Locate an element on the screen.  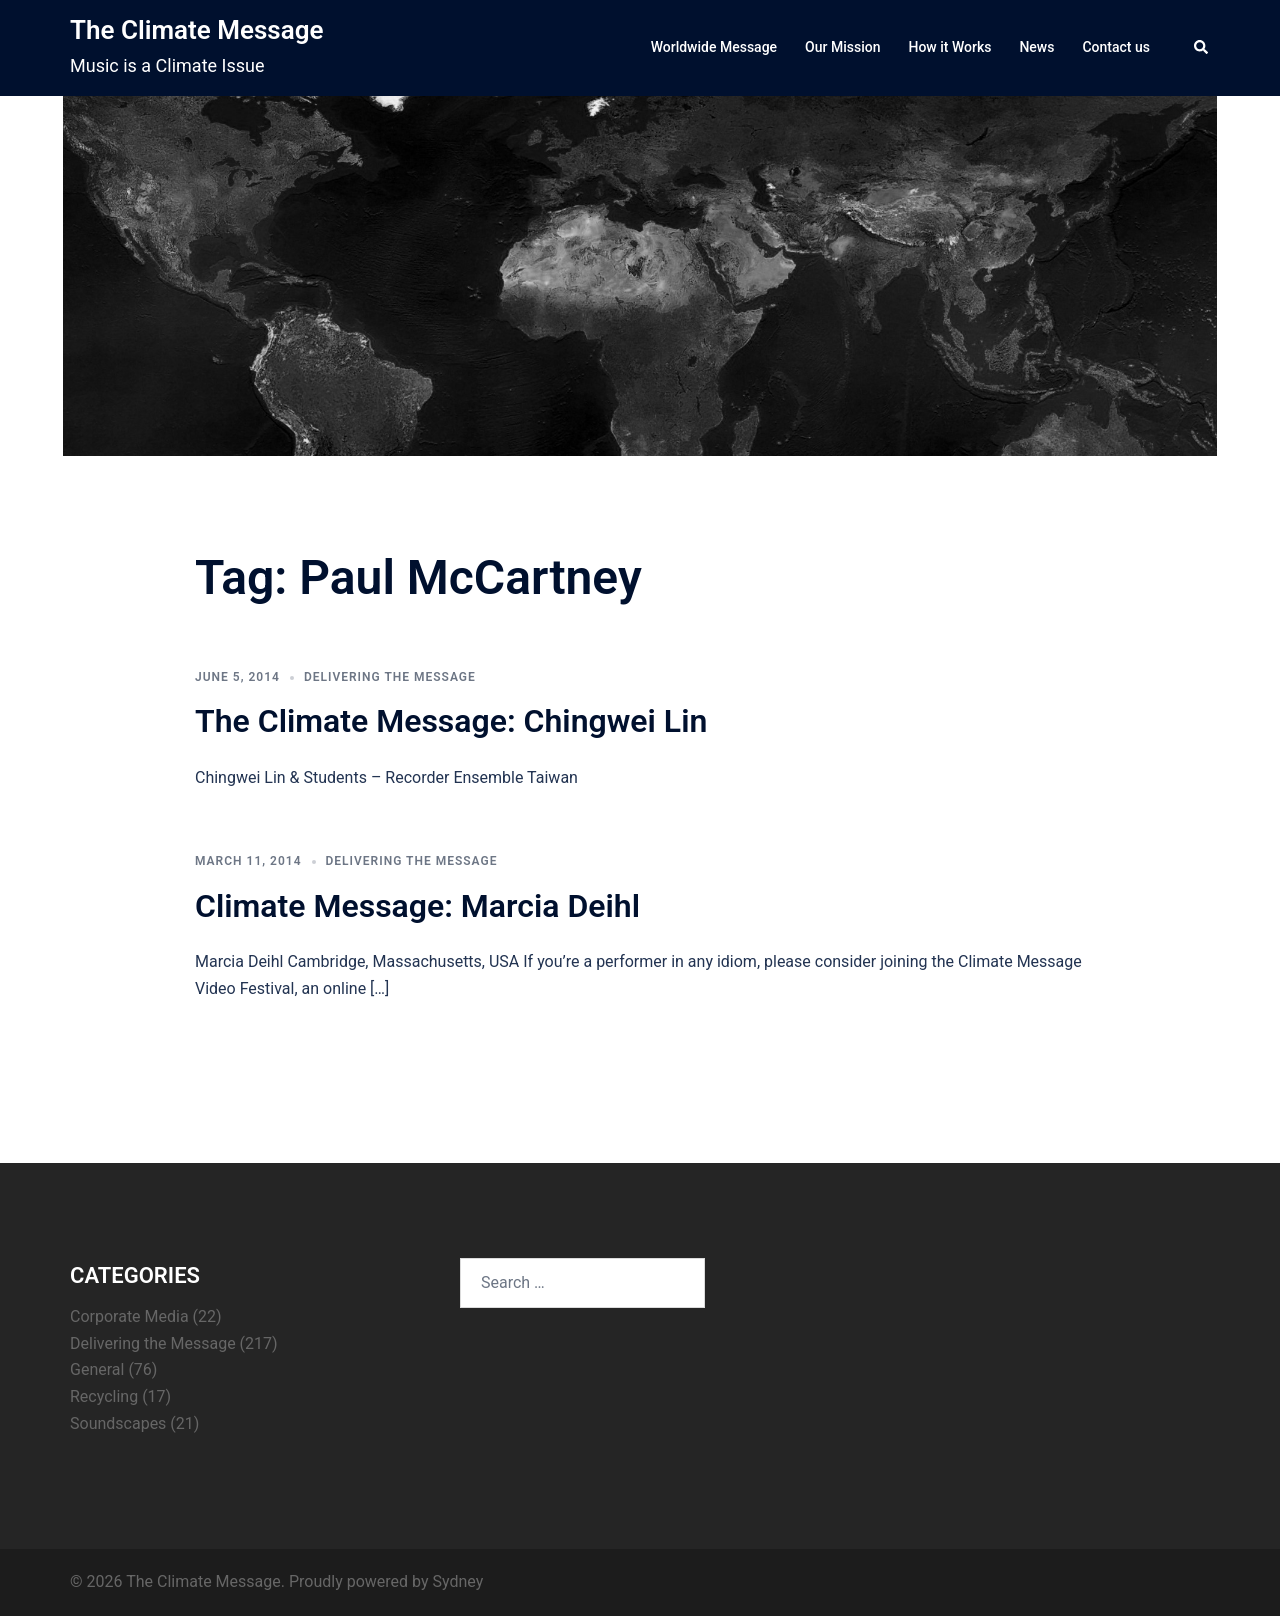
[button] is located at coordinates (1202, 48).